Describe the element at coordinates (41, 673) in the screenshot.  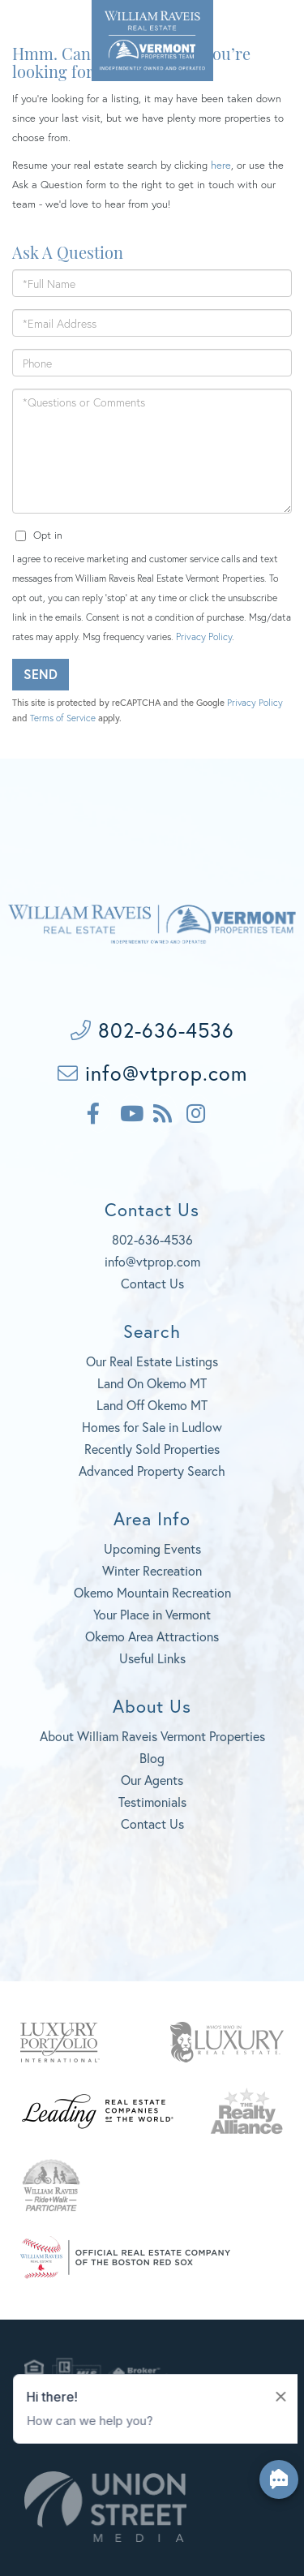
I see `Send` at that location.